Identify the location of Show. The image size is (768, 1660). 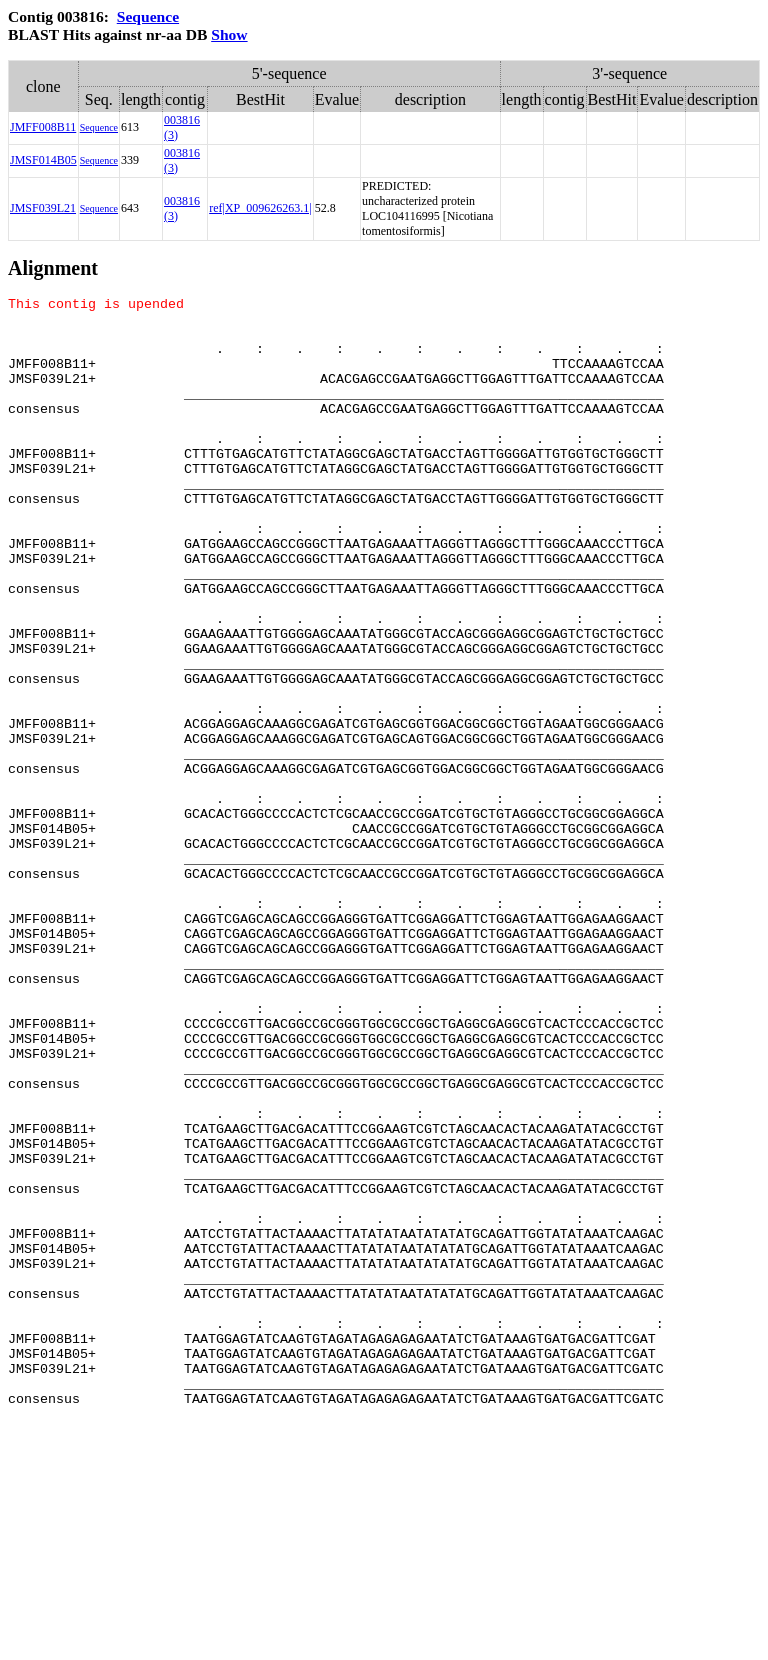
(229, 34).